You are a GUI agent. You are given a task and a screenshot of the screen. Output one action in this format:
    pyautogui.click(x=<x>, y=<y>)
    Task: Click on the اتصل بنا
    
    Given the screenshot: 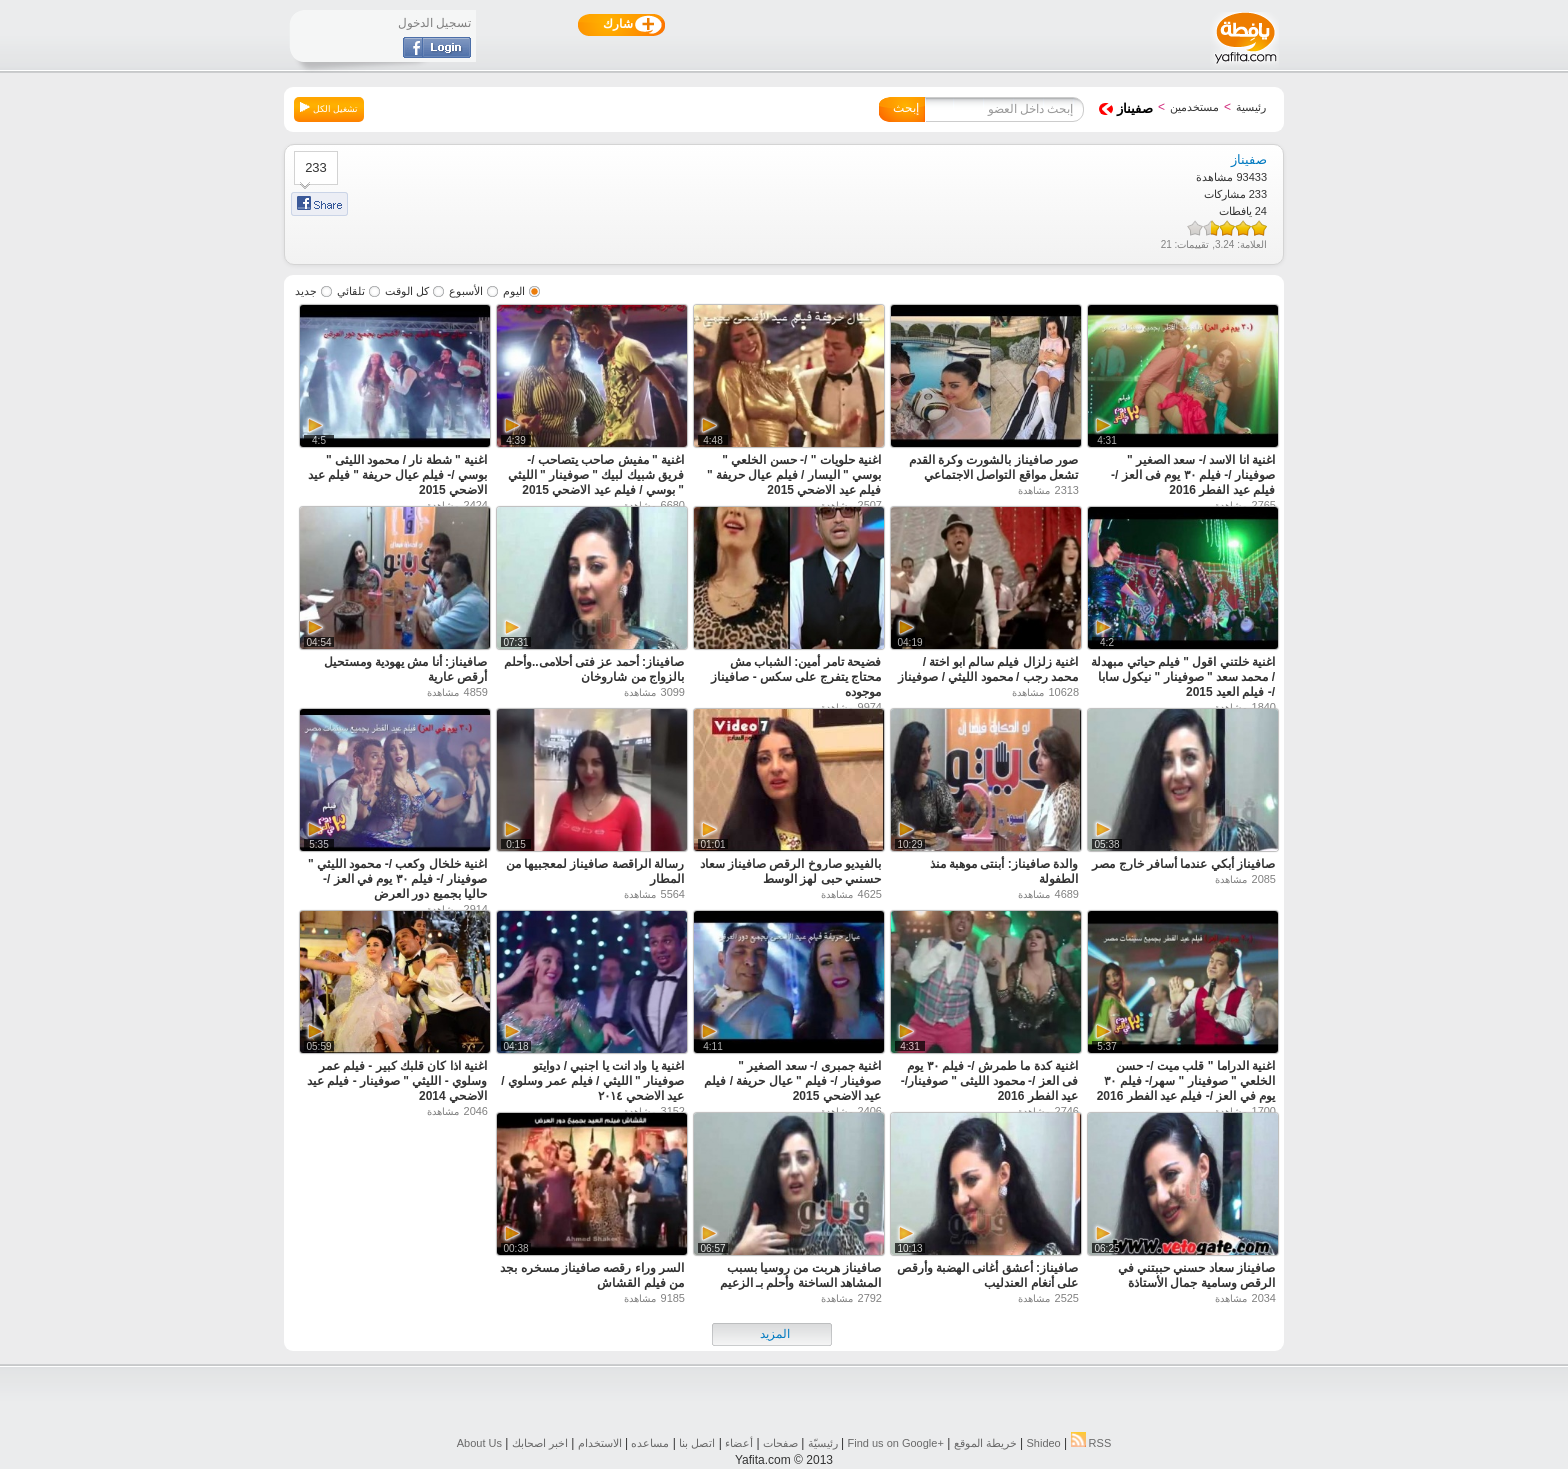 What is the action you would take?
    pyautogui.click(x=697, y=1443)
    